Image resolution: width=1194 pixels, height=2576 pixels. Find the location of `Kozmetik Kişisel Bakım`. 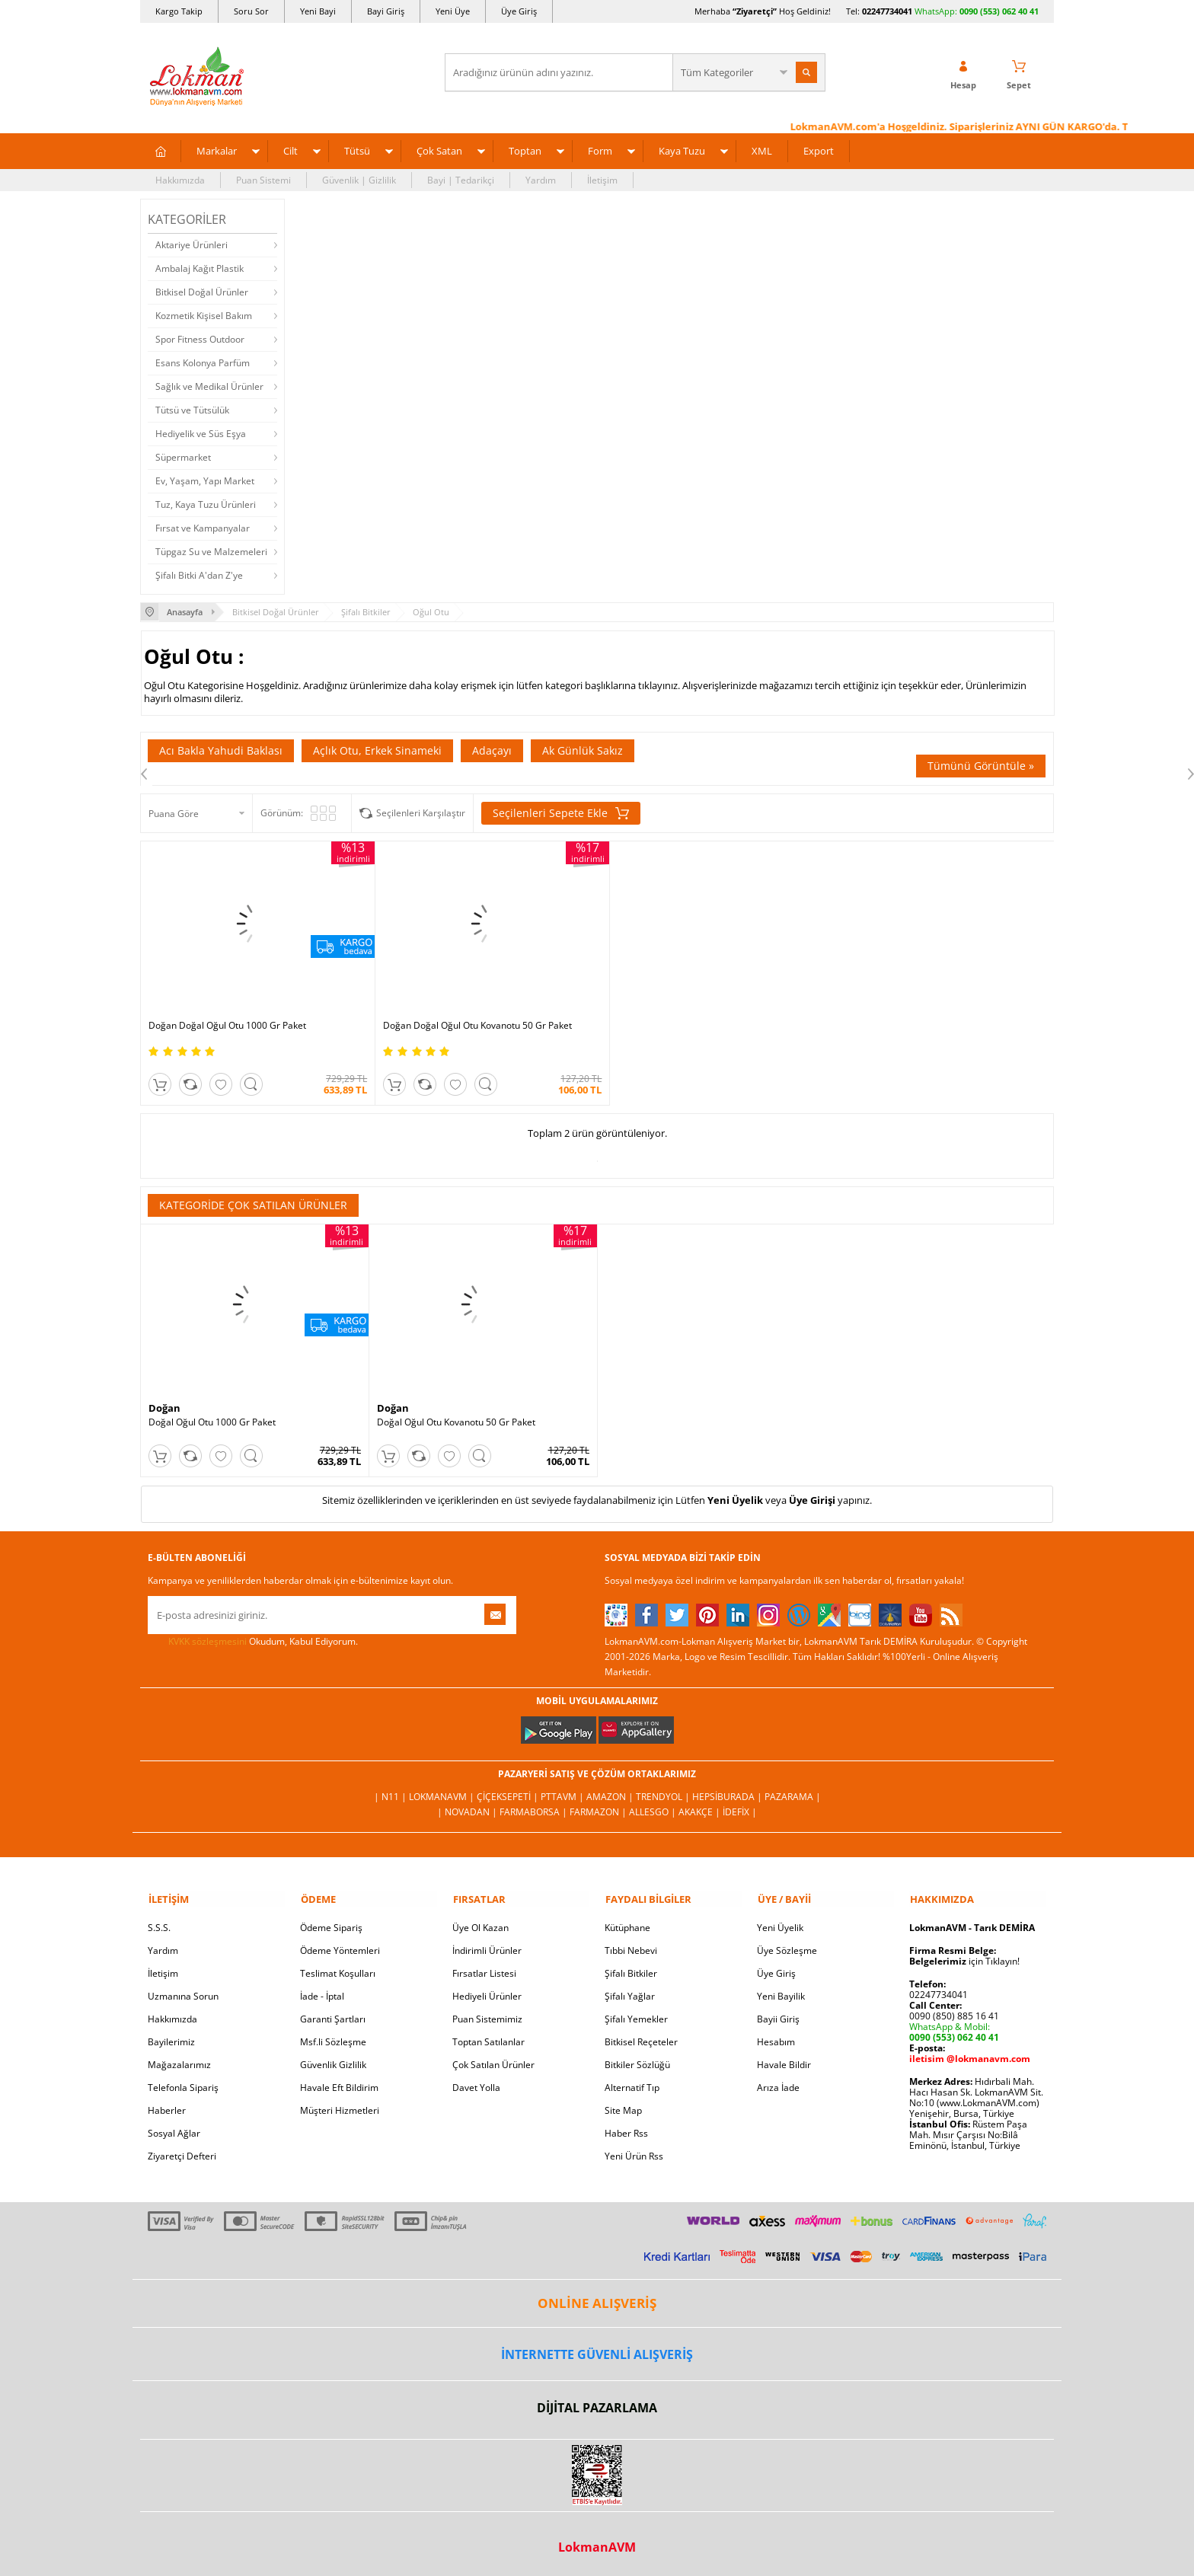

Kozmetik Kişisel Bakım is located at coordinates (203, 315).